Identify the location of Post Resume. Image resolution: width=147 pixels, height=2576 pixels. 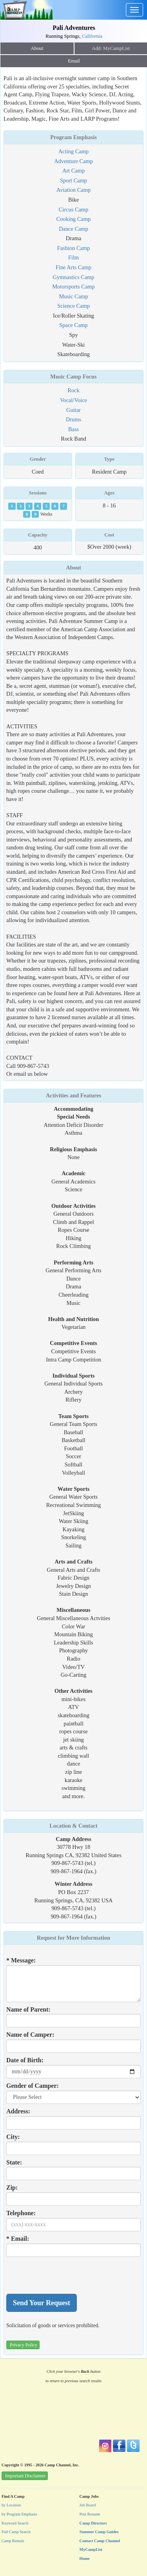
(90, 2514).